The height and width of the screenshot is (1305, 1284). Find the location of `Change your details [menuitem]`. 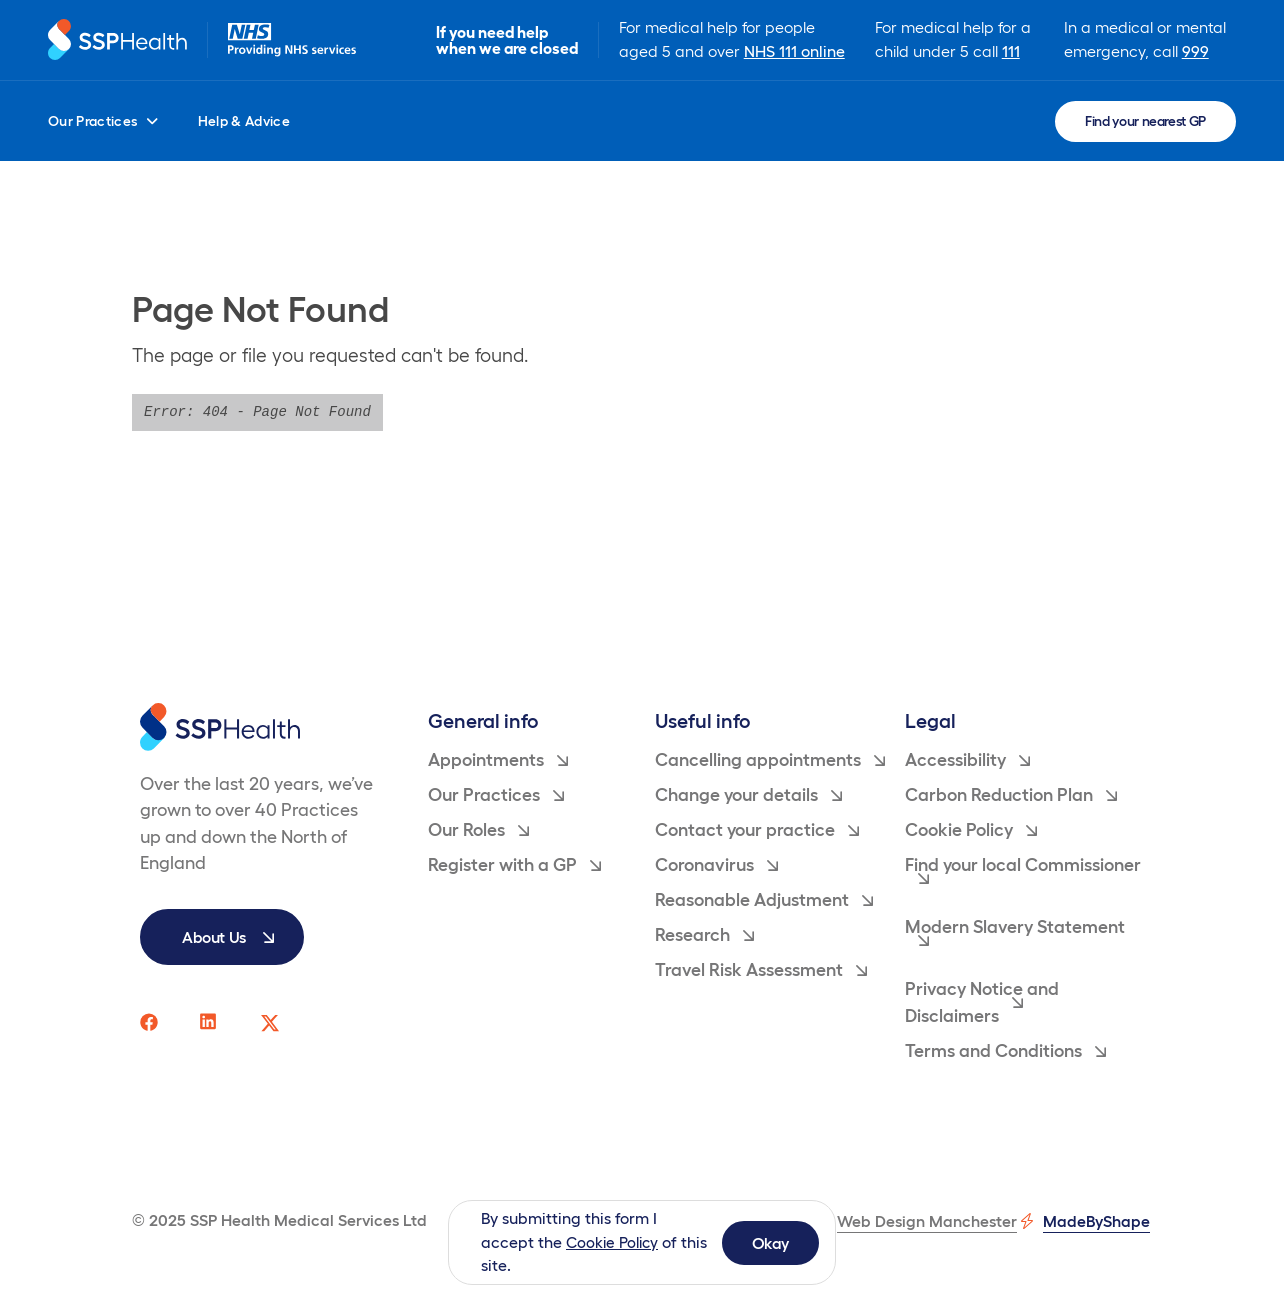

Change your details [menuitem] is located at coordinates (748, 795).